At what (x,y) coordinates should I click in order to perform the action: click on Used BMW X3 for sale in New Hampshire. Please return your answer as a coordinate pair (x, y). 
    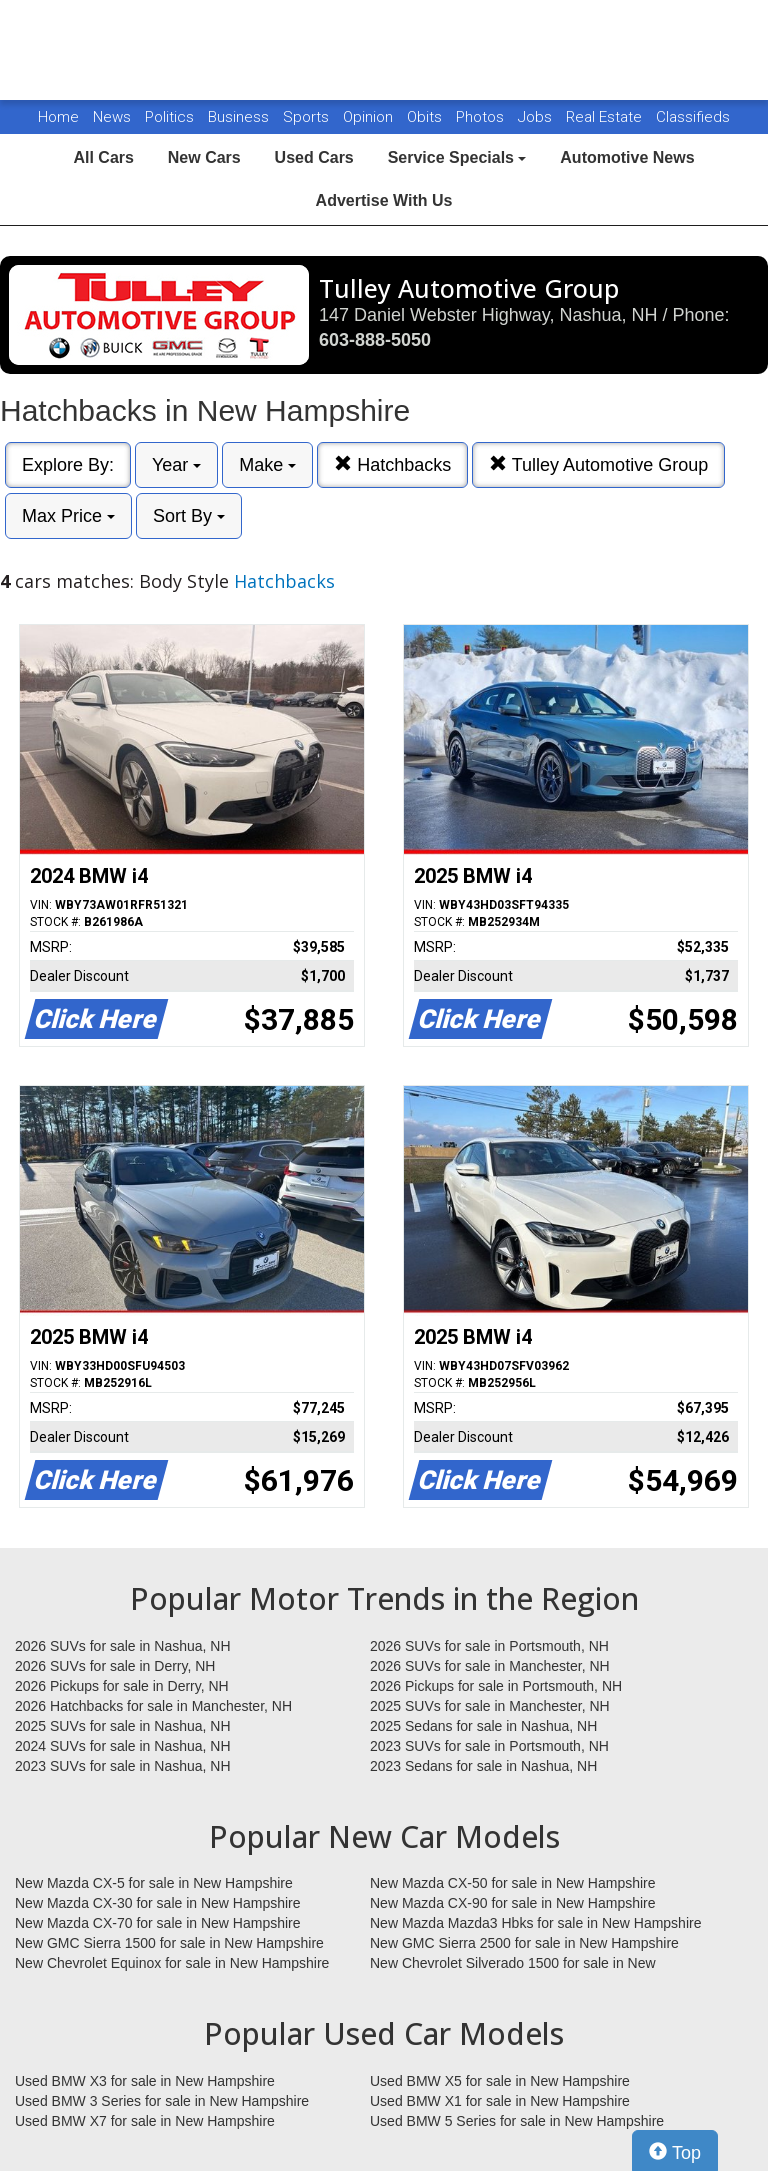
    Looking at the image, I should click on (145, 2081).